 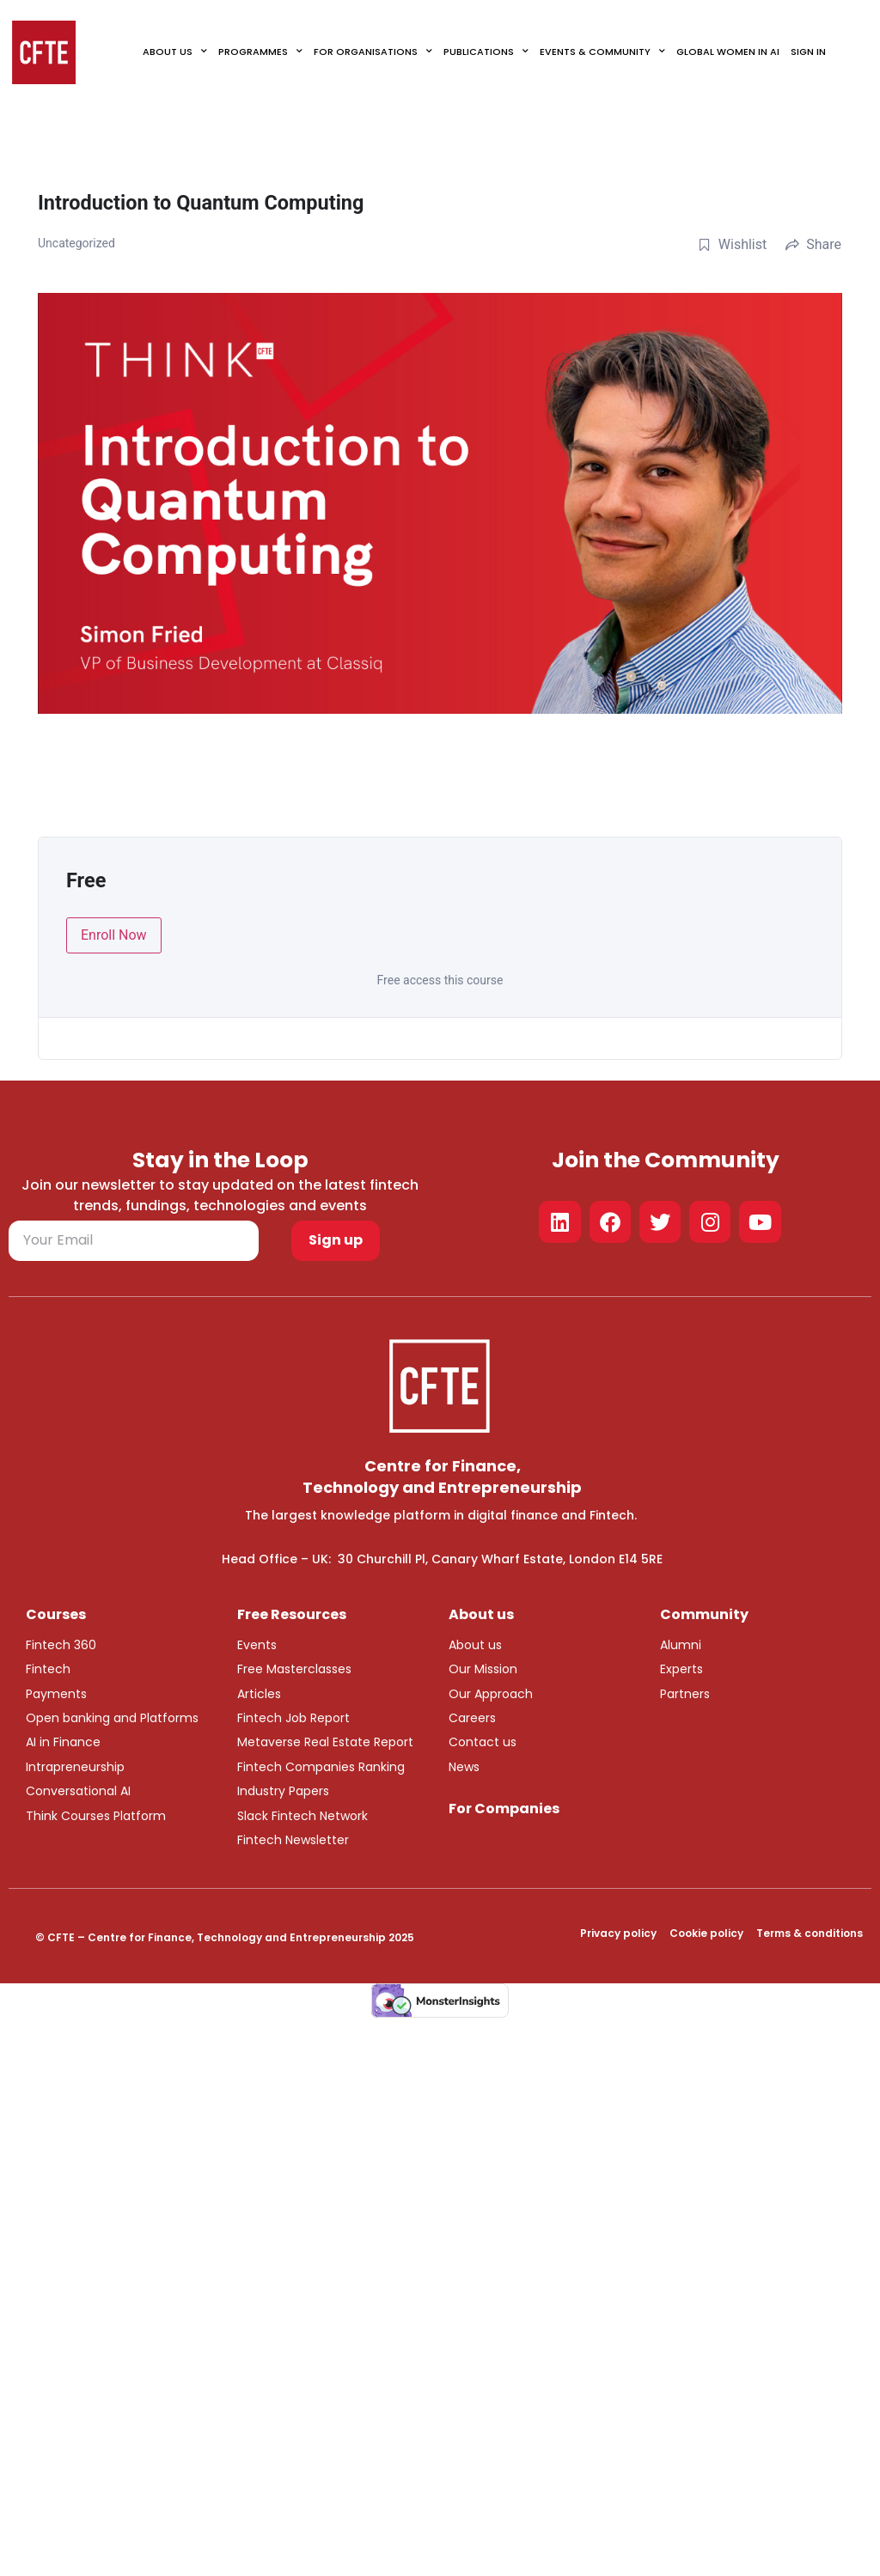 What do you see at coordinates (48, 1669) in the screenshot?
I see `Fintech` at bounding box center [48, 1669].